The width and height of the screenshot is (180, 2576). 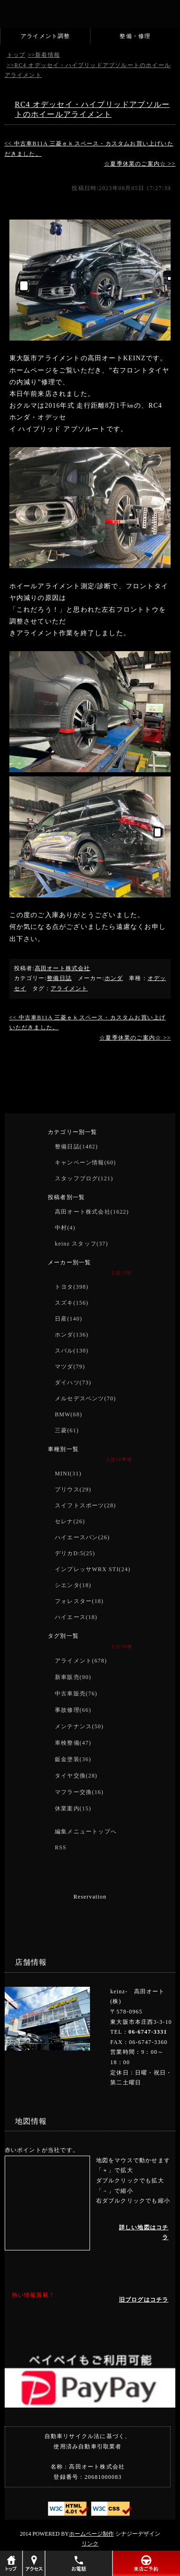 What do you see at coordinates (76, 1775) in the screenshot?
I see `タイヤ交換(28)` at bounding box center [76, 1775].